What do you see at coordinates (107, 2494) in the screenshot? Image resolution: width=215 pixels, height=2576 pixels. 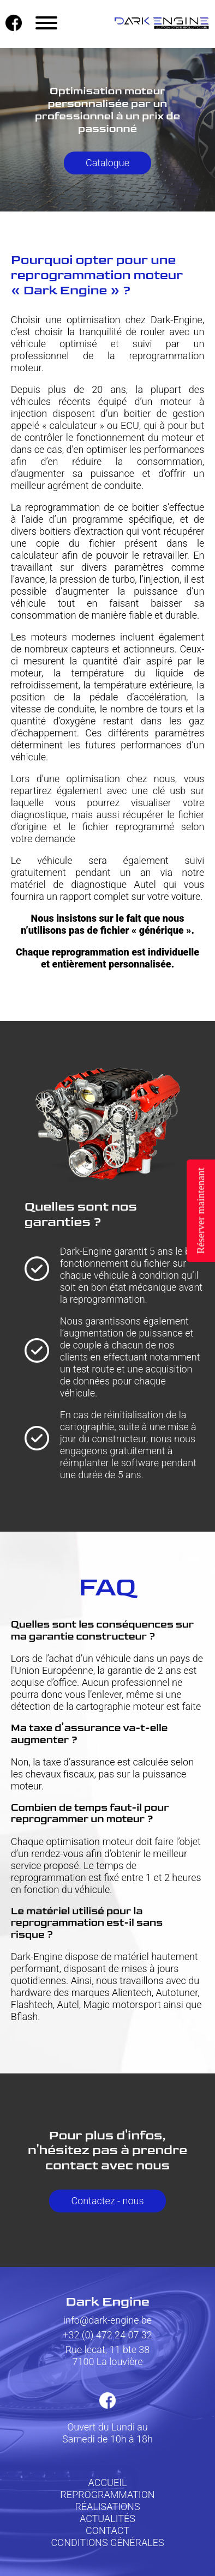 I see `REPROGRAMMATION` at bounding box center [107, 2494].